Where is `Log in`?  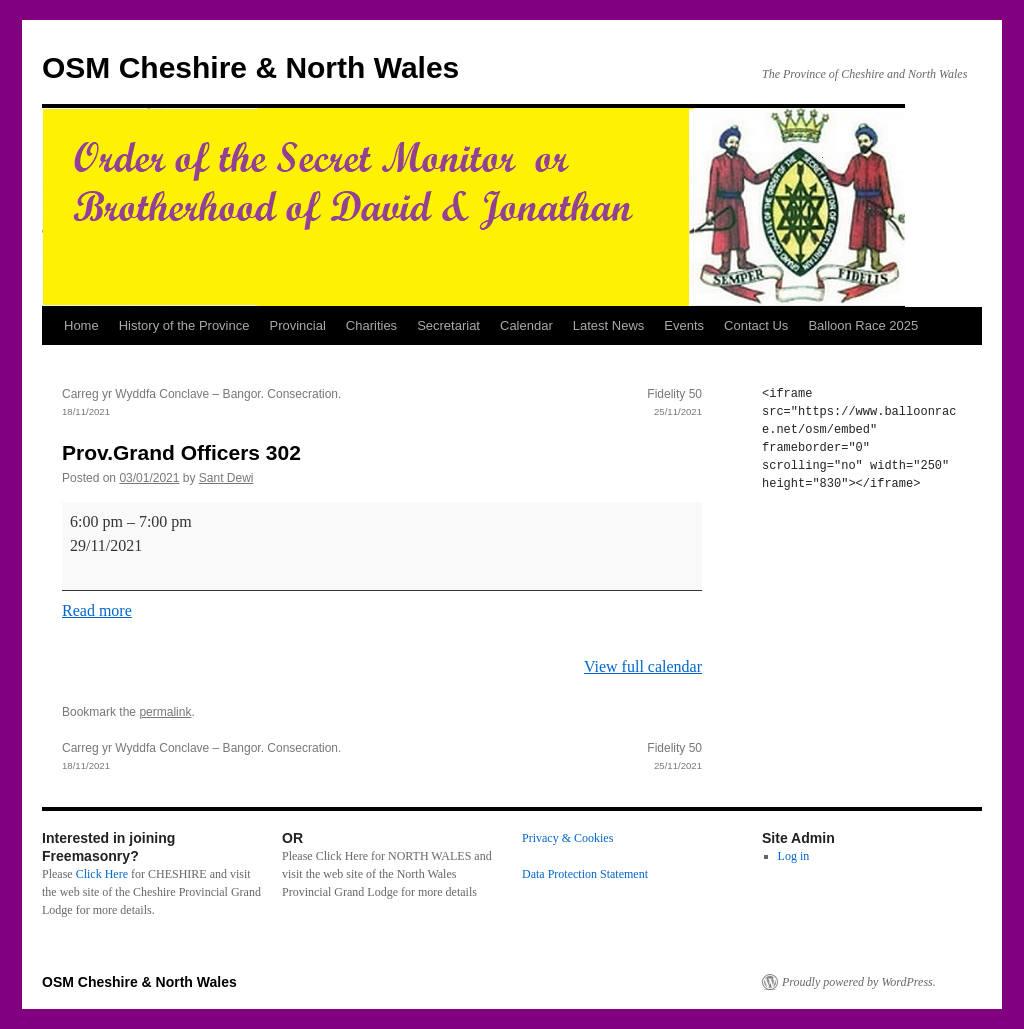 Log in is located at coordinates (794, 856).